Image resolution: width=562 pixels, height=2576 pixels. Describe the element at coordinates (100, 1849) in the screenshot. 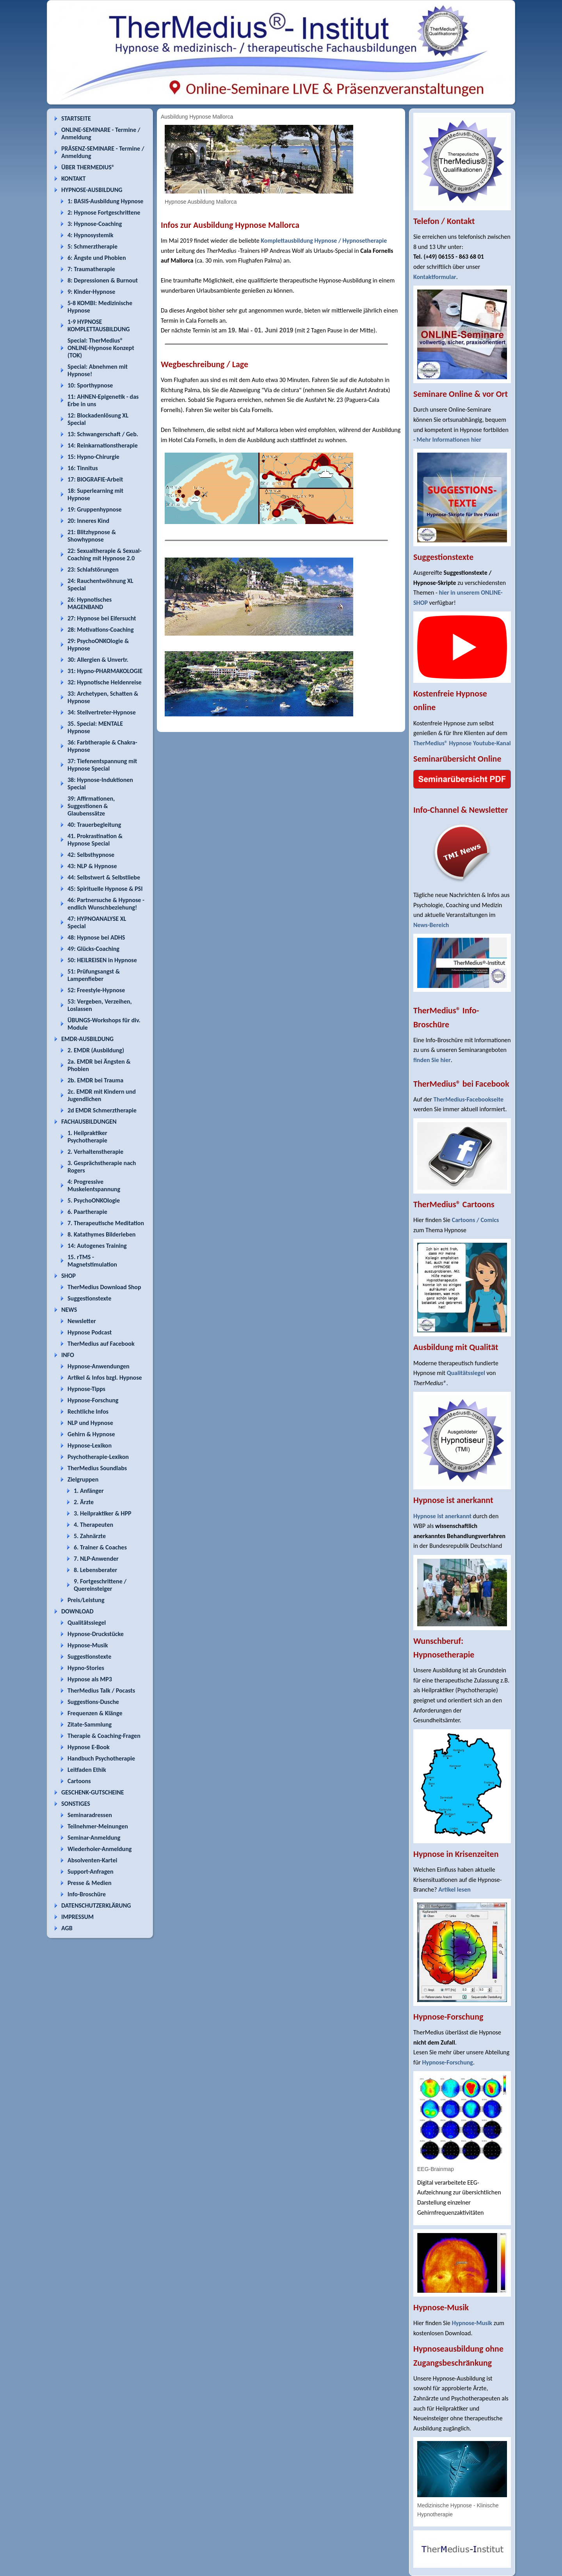

I see `Wiederholer-Anmeldung` at that location.